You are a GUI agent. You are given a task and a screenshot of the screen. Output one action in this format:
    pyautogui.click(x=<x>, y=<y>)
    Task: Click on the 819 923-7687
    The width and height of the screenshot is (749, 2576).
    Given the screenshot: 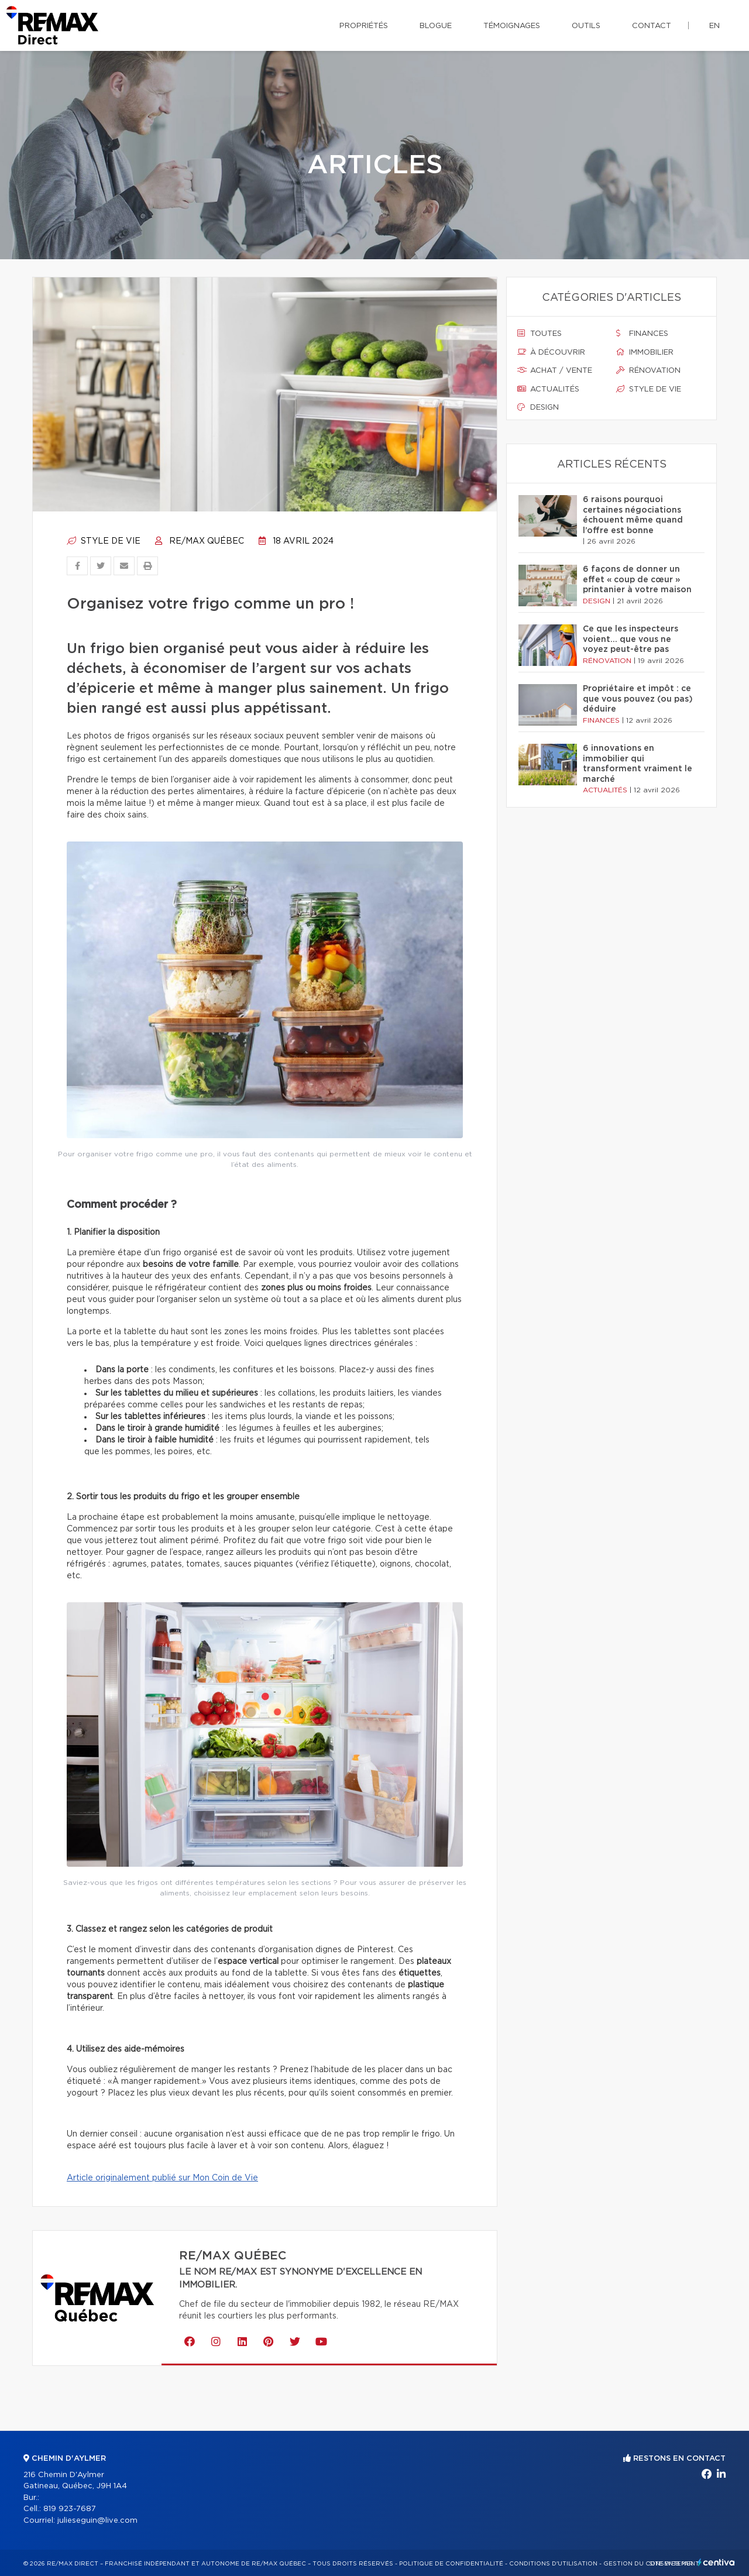 What is the action you would take?
    pyautogui.click(x=69, y=2509)
    